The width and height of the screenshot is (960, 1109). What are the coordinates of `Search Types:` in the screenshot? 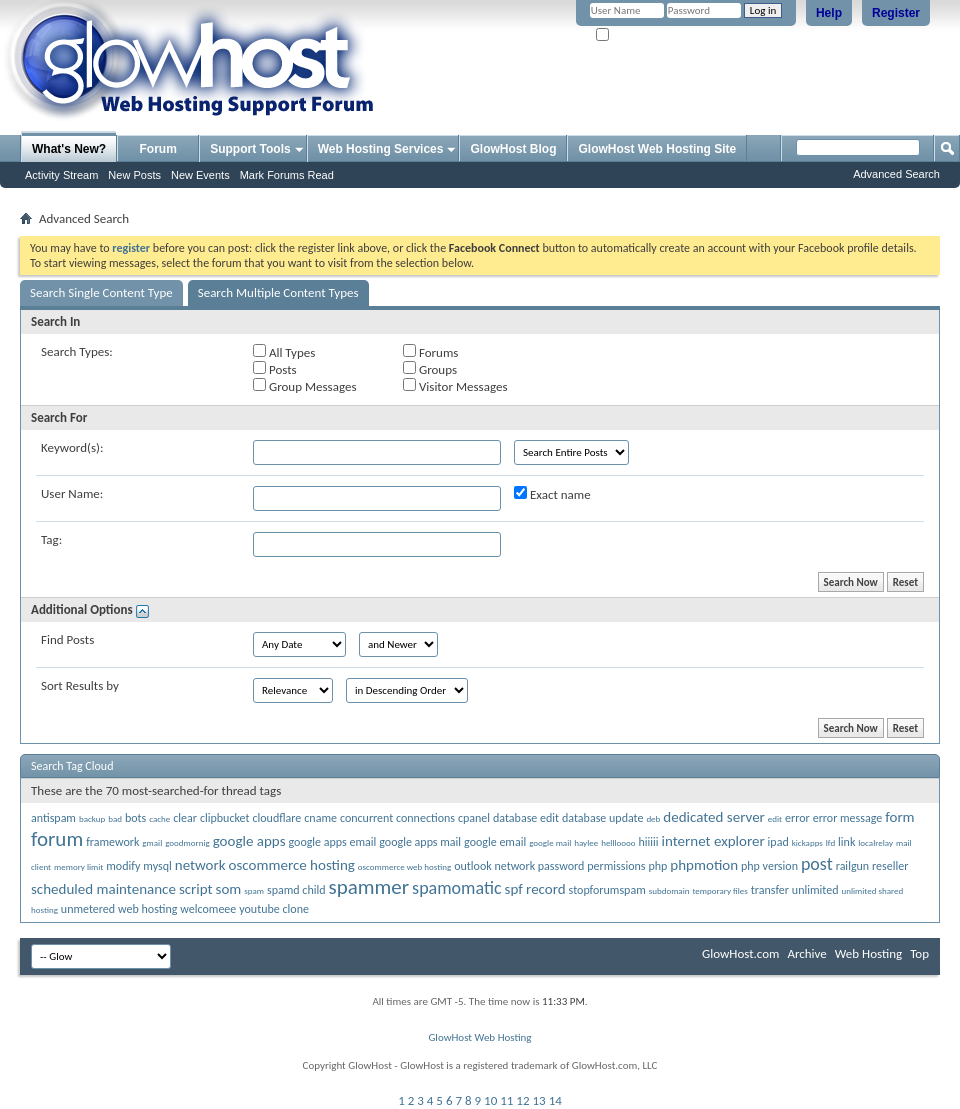 It's located at (77, 351).